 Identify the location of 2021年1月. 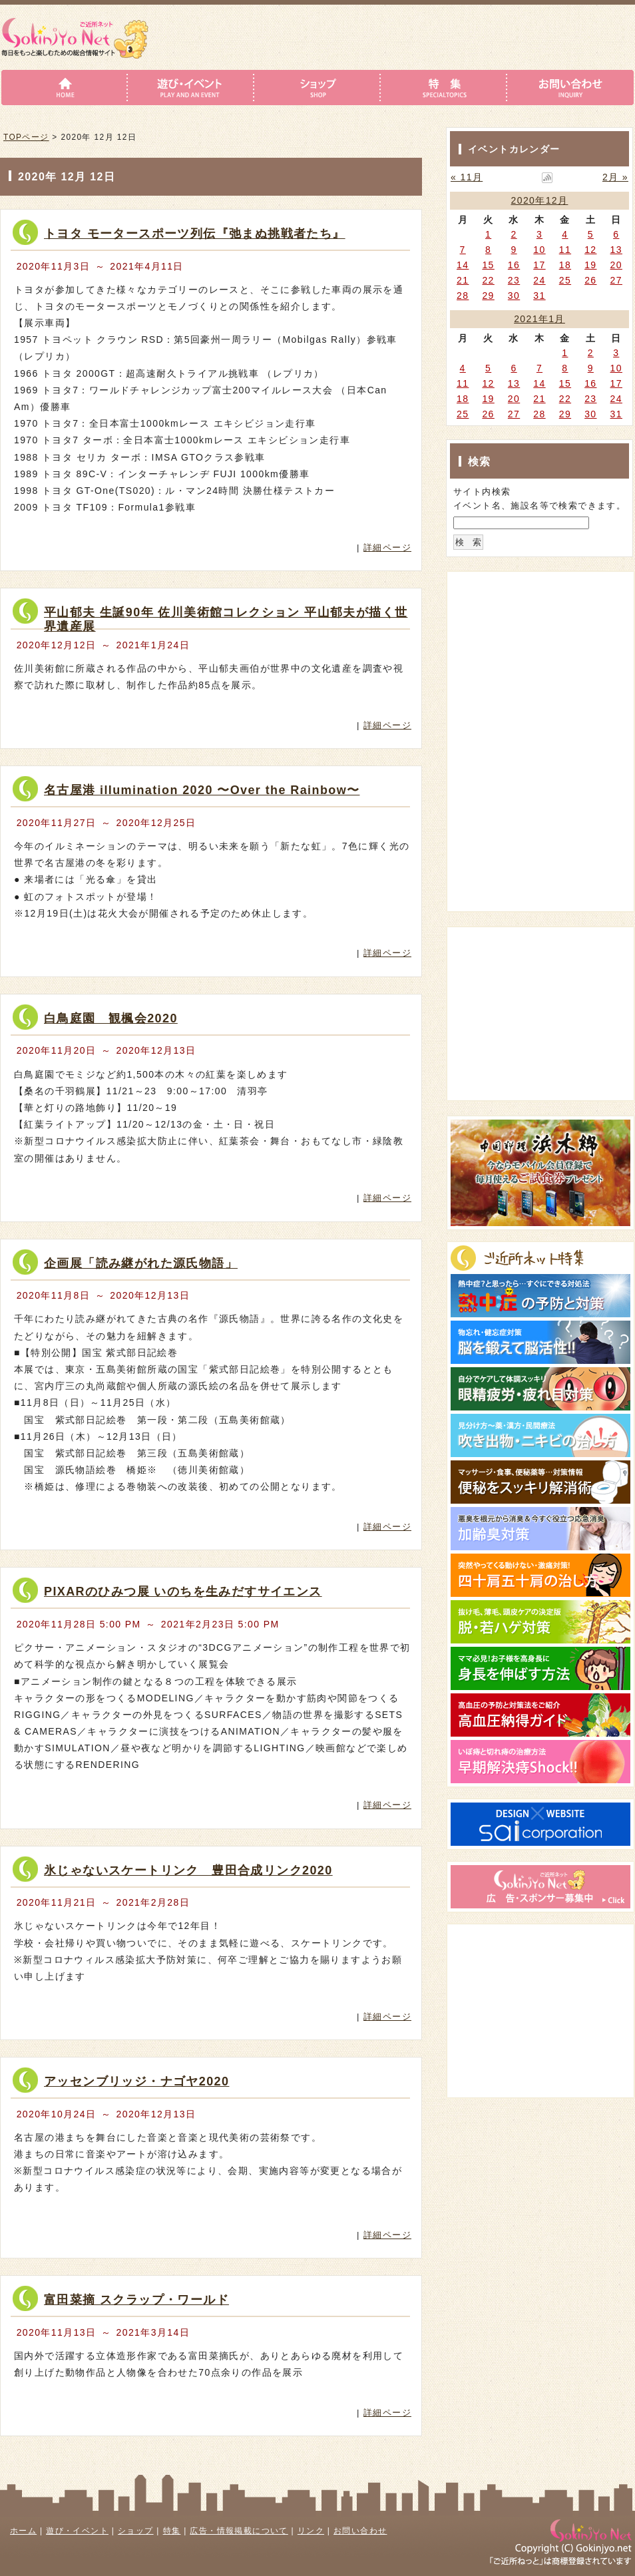
(539, 319).